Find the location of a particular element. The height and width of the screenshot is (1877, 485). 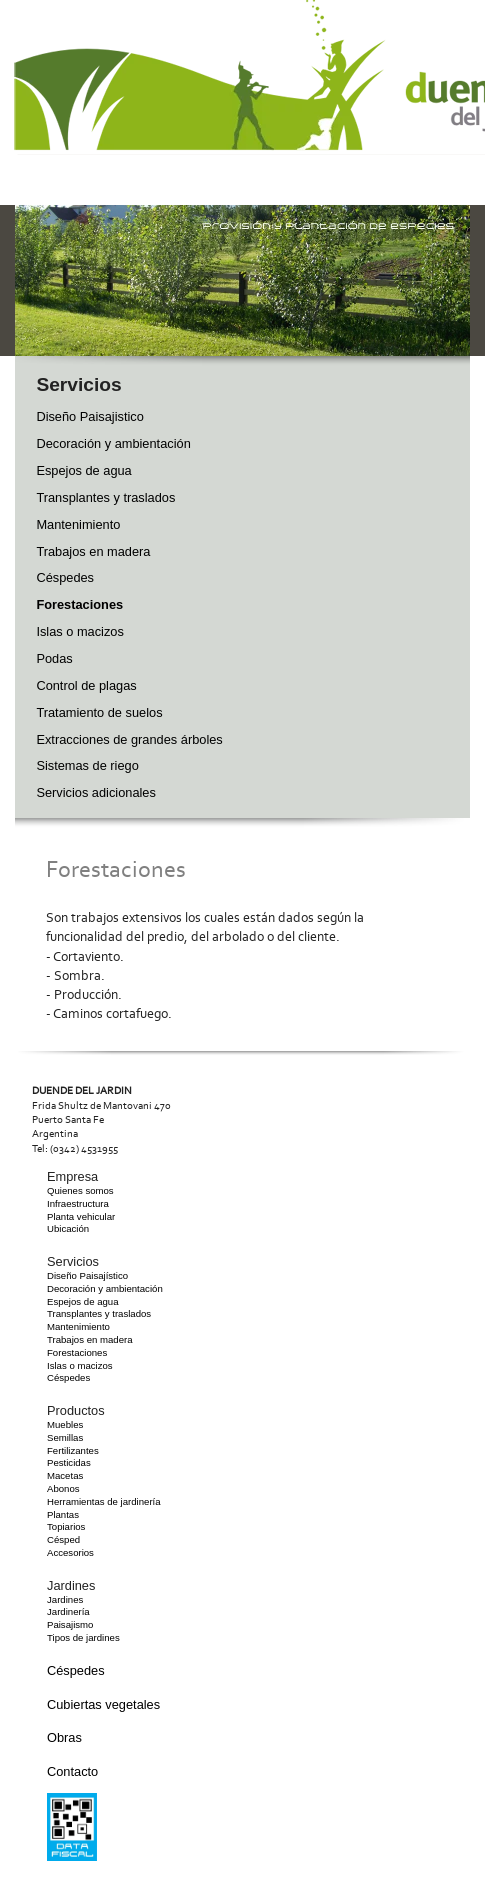

Césped is located at coordinates (63, 1539).